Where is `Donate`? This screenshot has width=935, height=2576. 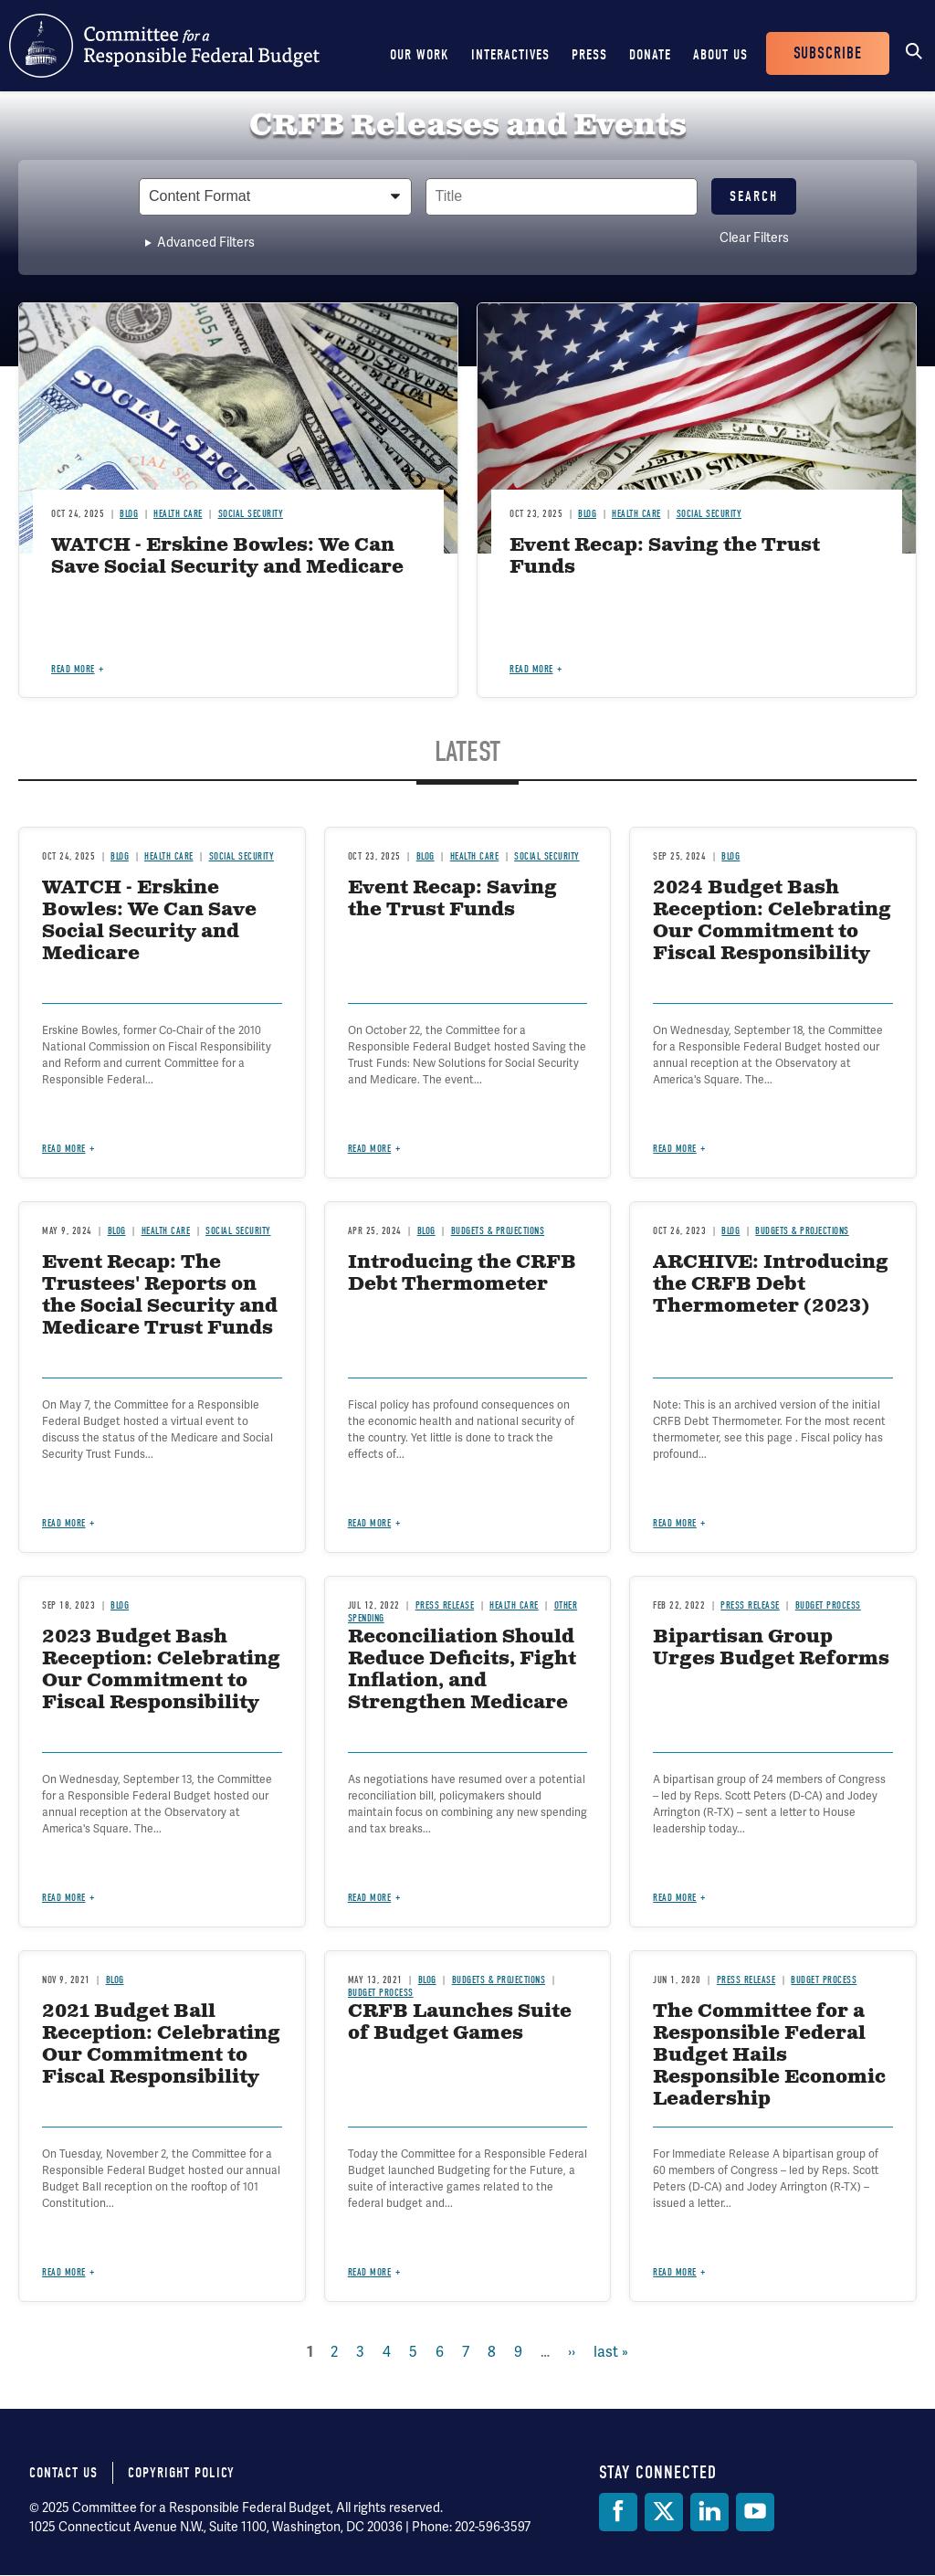
Donate is located at coordinates (650, 55).